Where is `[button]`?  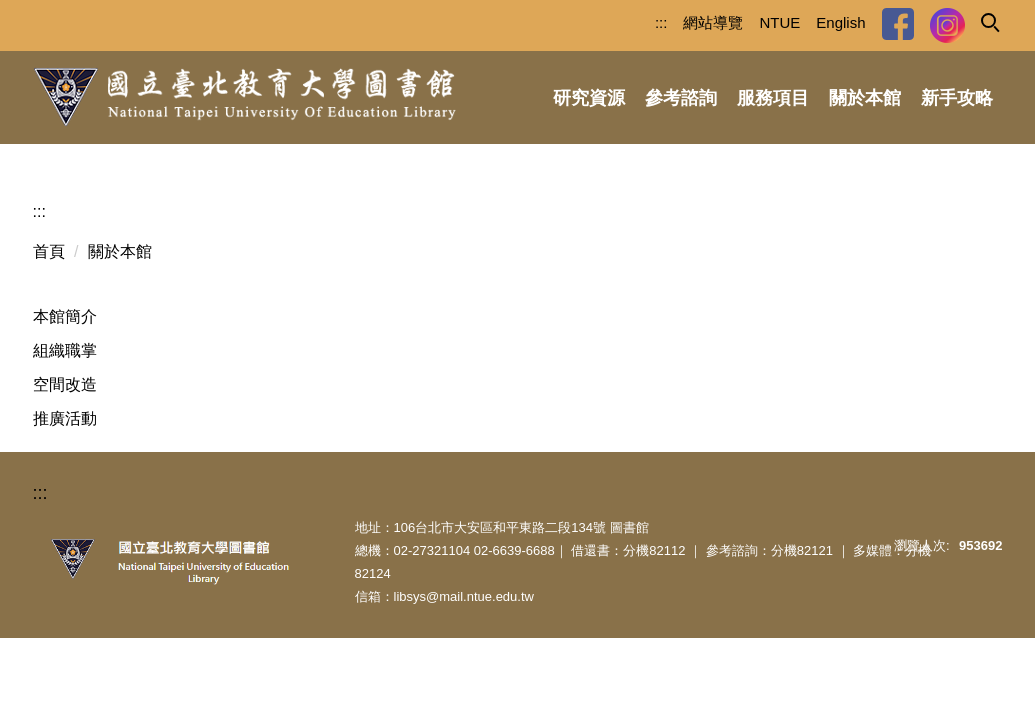
[button] is located at coordinates (989, 21).